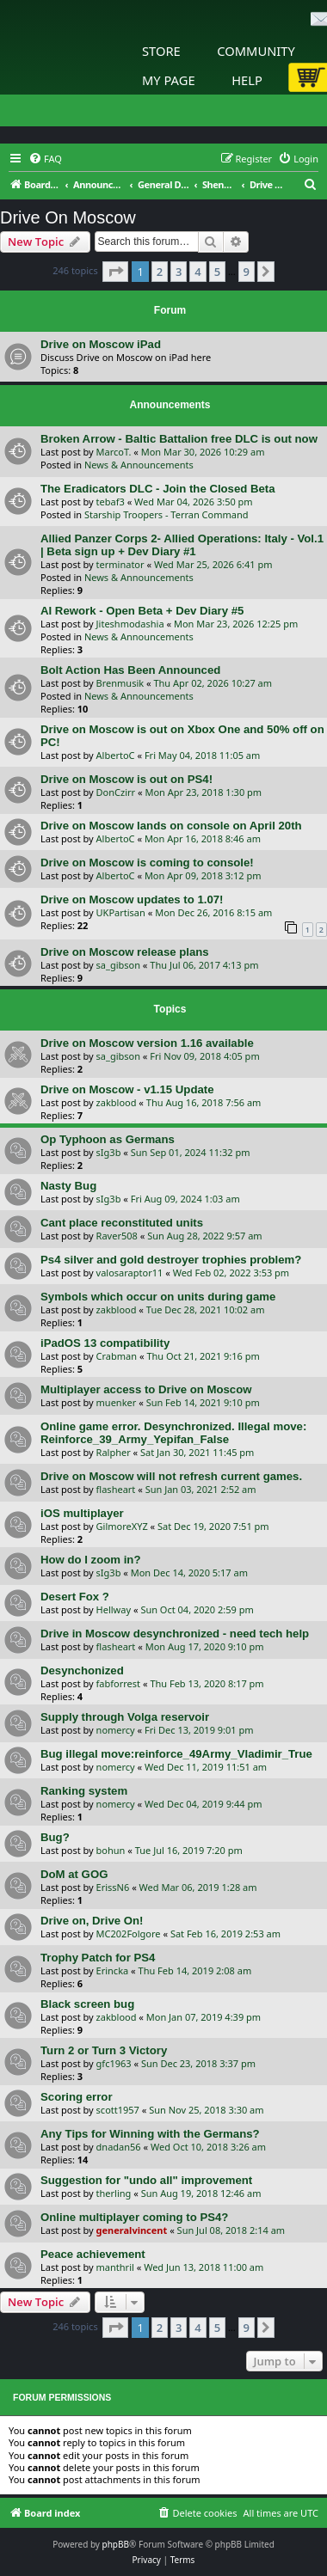 This screenshot has height=2576, width=327. Describe the element at coordinates (139, 464) in the screenshot. I see `News & Announcements` at that location.